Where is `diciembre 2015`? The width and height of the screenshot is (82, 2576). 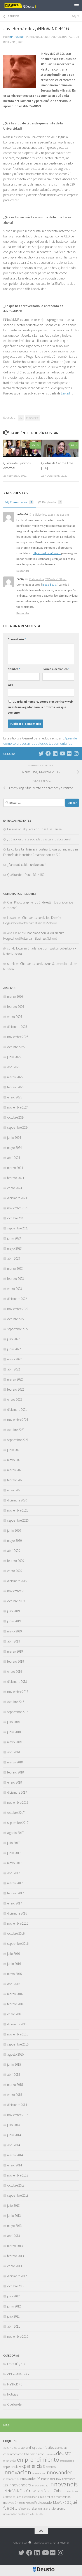 diciembre 2015 is located at coordinates (17, 2024).